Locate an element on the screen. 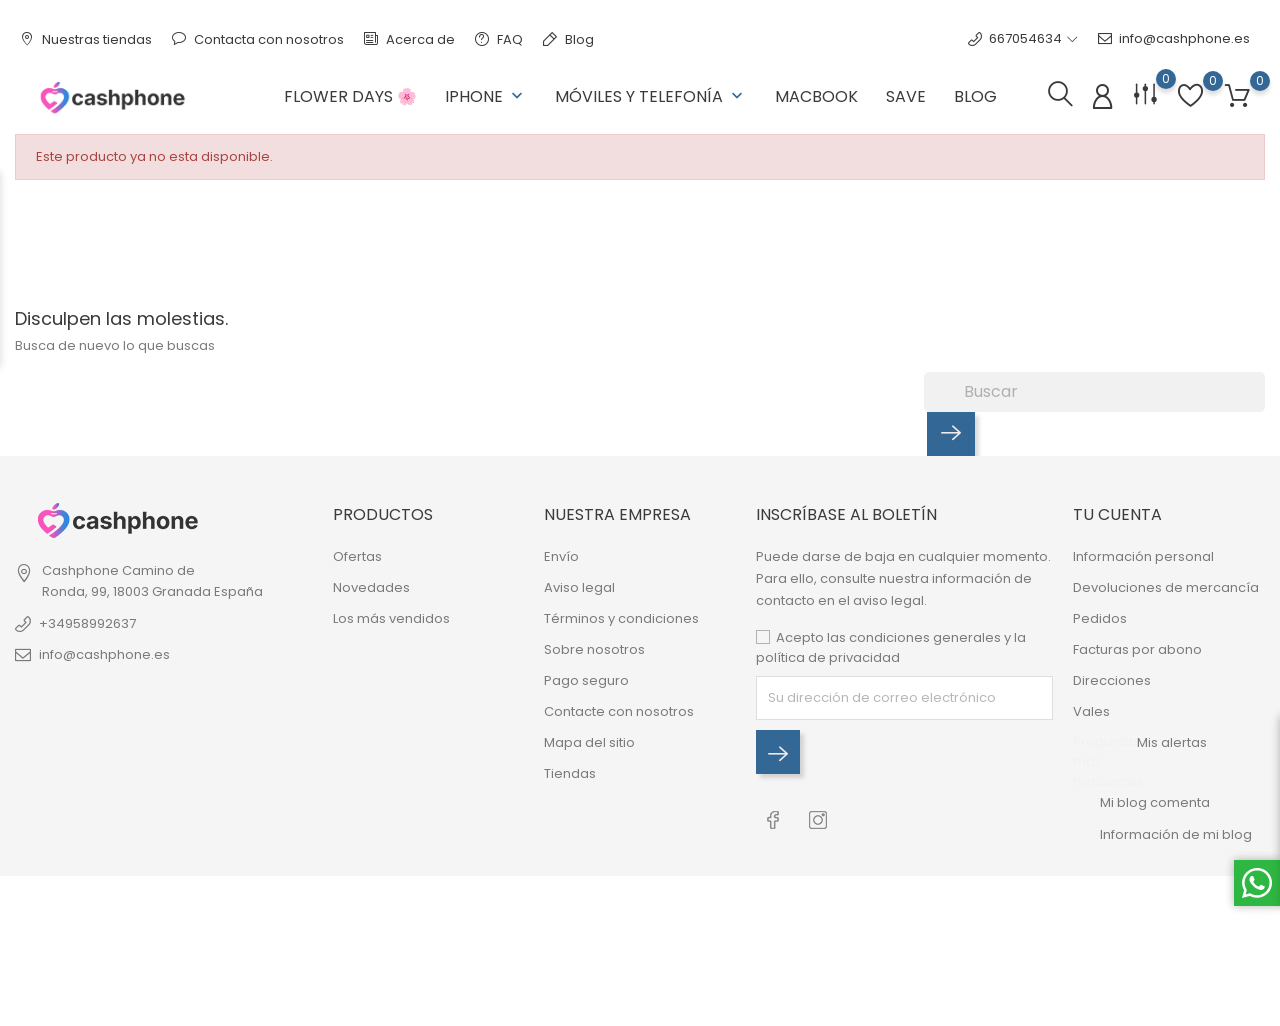 The width and height of the screenshot is (1280, 1026). Nuestras tiendas is located at coordinates (86, 39).